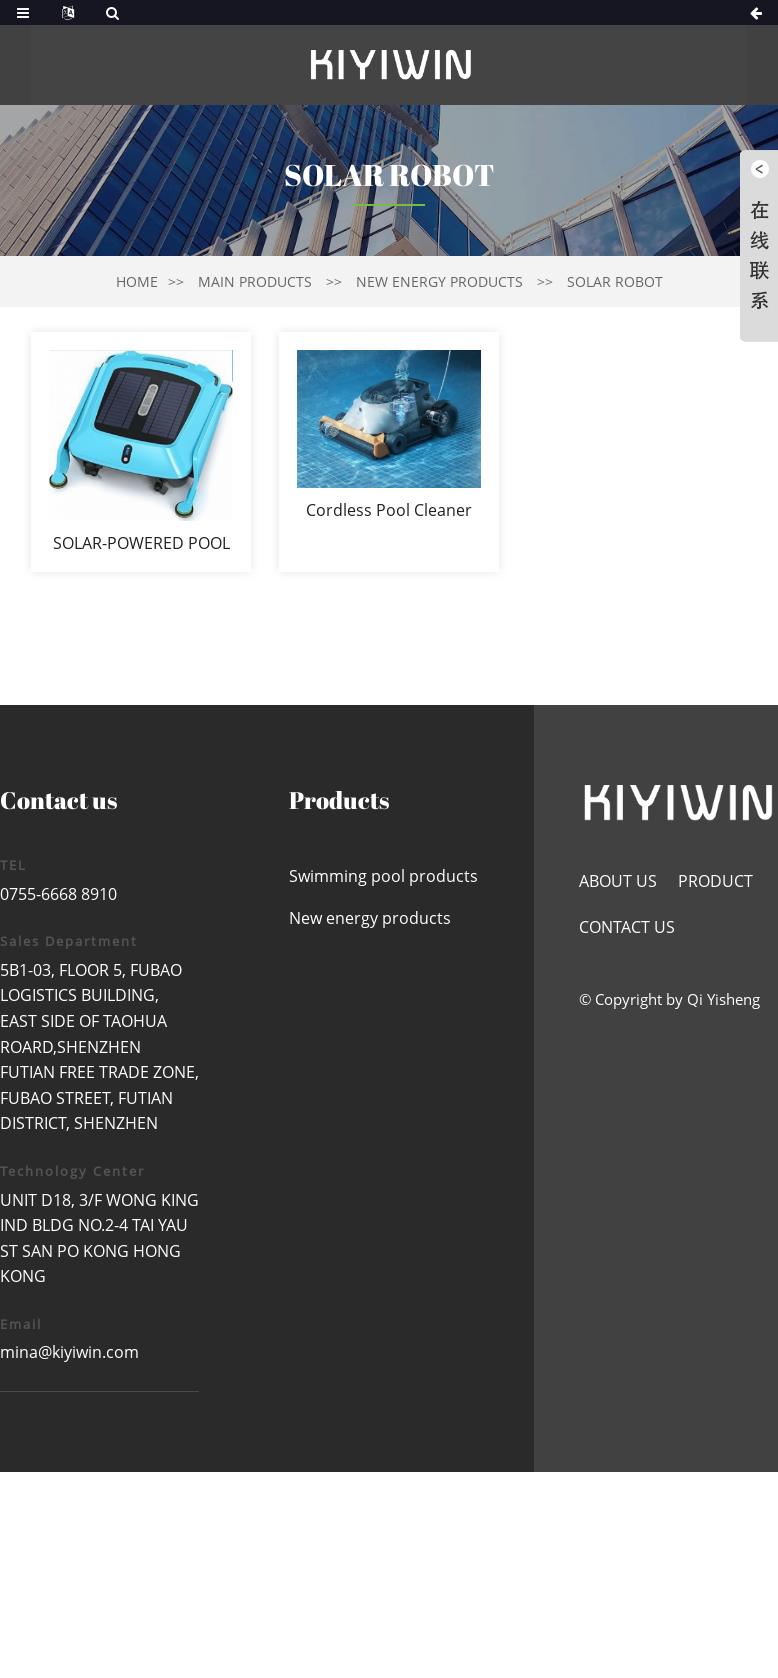 The height and width of the screenshot is (1678, 778). I want to click on About us, so click(618, 881).